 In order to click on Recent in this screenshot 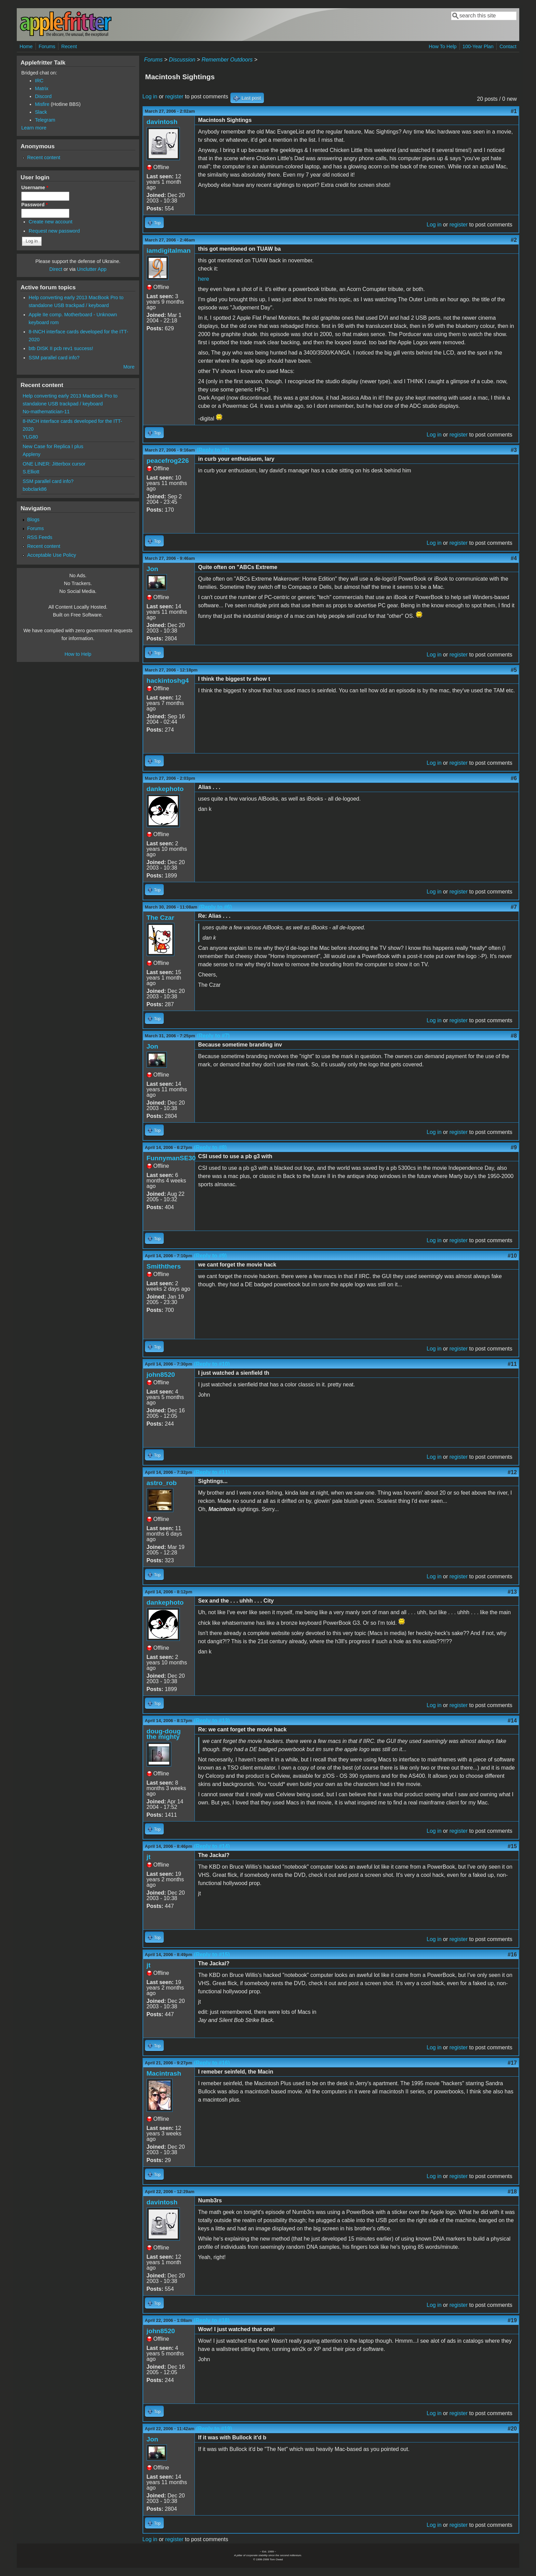, I will do `click(69, 46)`.